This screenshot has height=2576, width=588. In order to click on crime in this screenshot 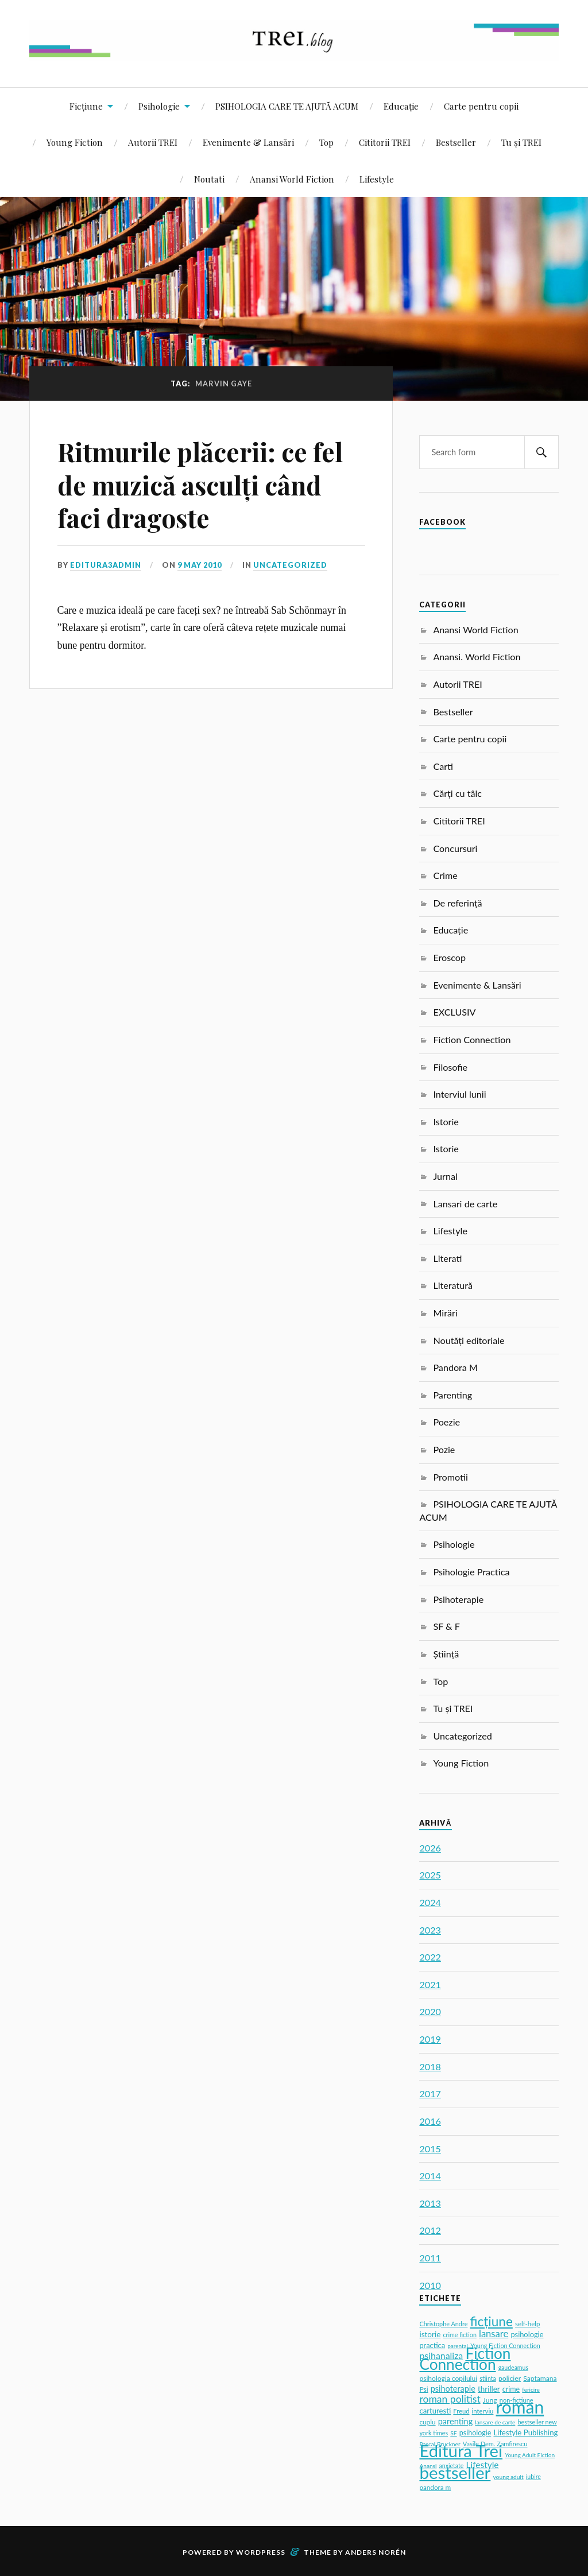, I will do `click(511, 2389)`.